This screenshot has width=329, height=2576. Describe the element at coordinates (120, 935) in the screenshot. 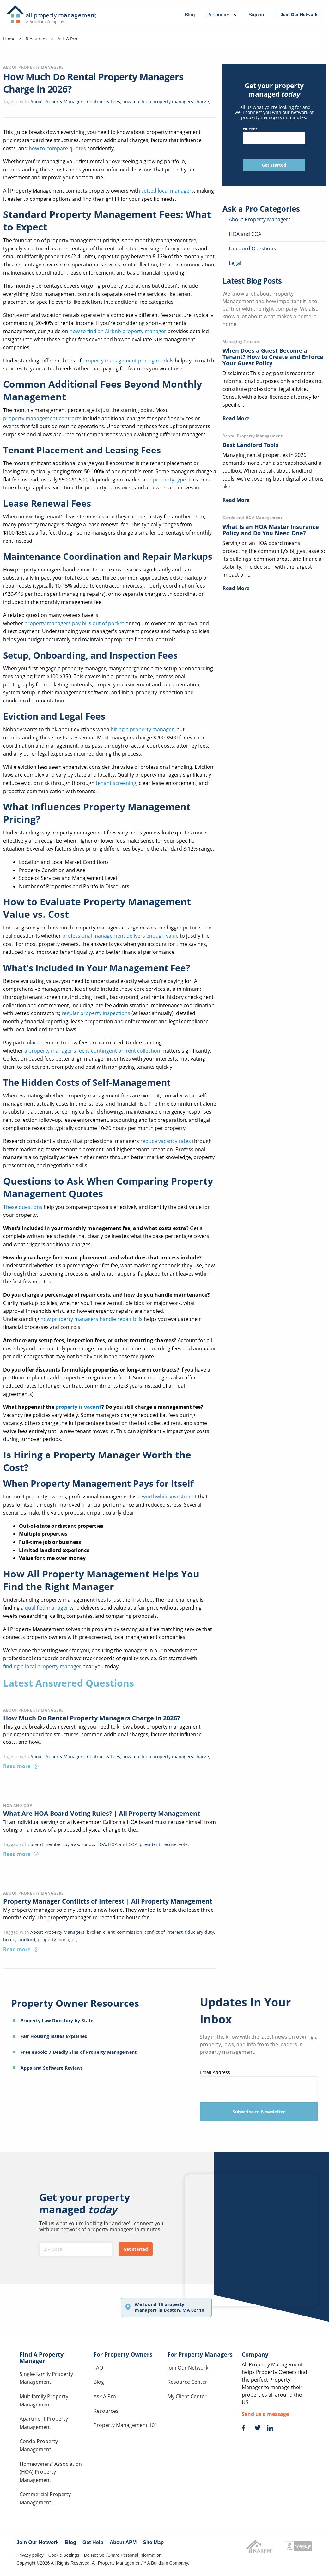

I see `professional management delivers enough value` at that location.